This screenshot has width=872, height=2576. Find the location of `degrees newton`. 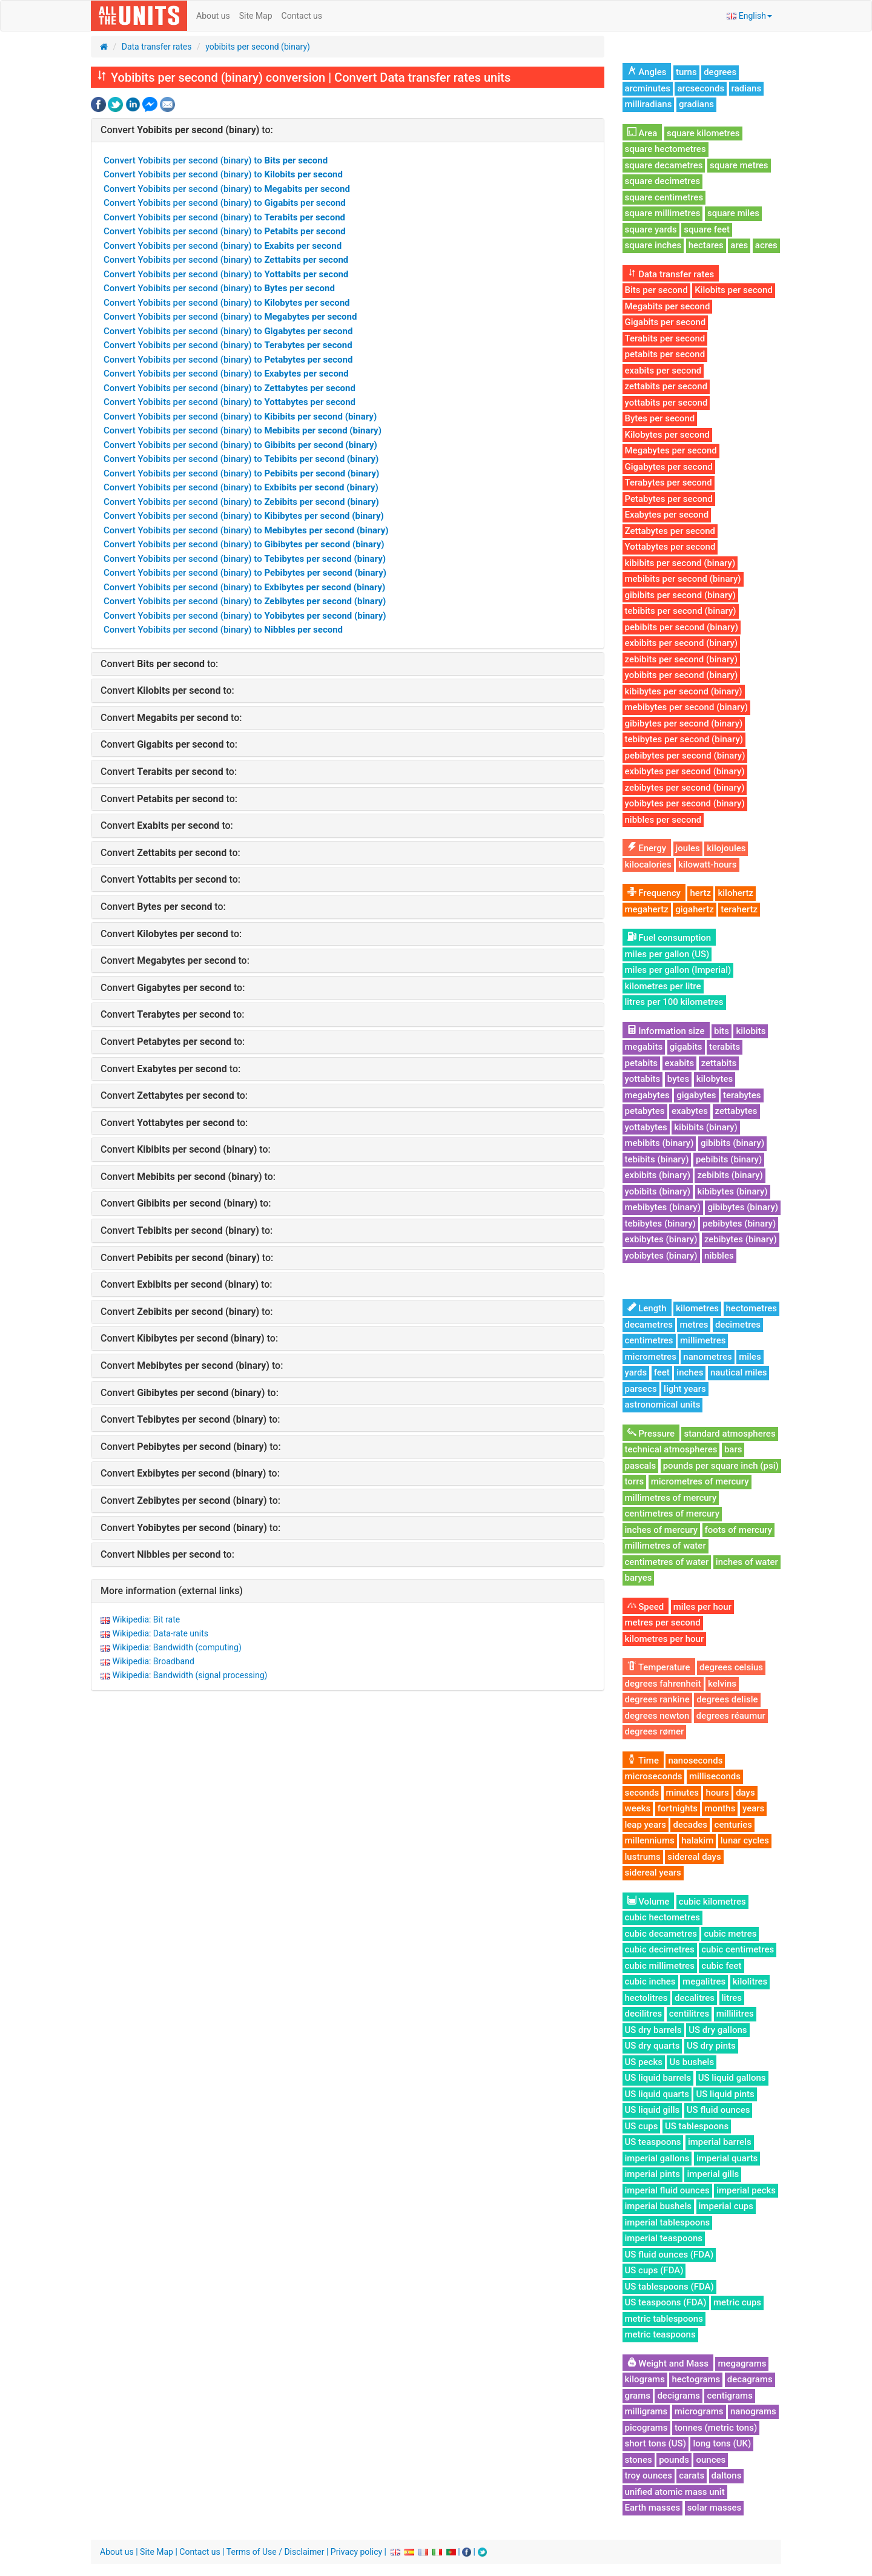

degrees newton is located at coordinates (657, 1715).